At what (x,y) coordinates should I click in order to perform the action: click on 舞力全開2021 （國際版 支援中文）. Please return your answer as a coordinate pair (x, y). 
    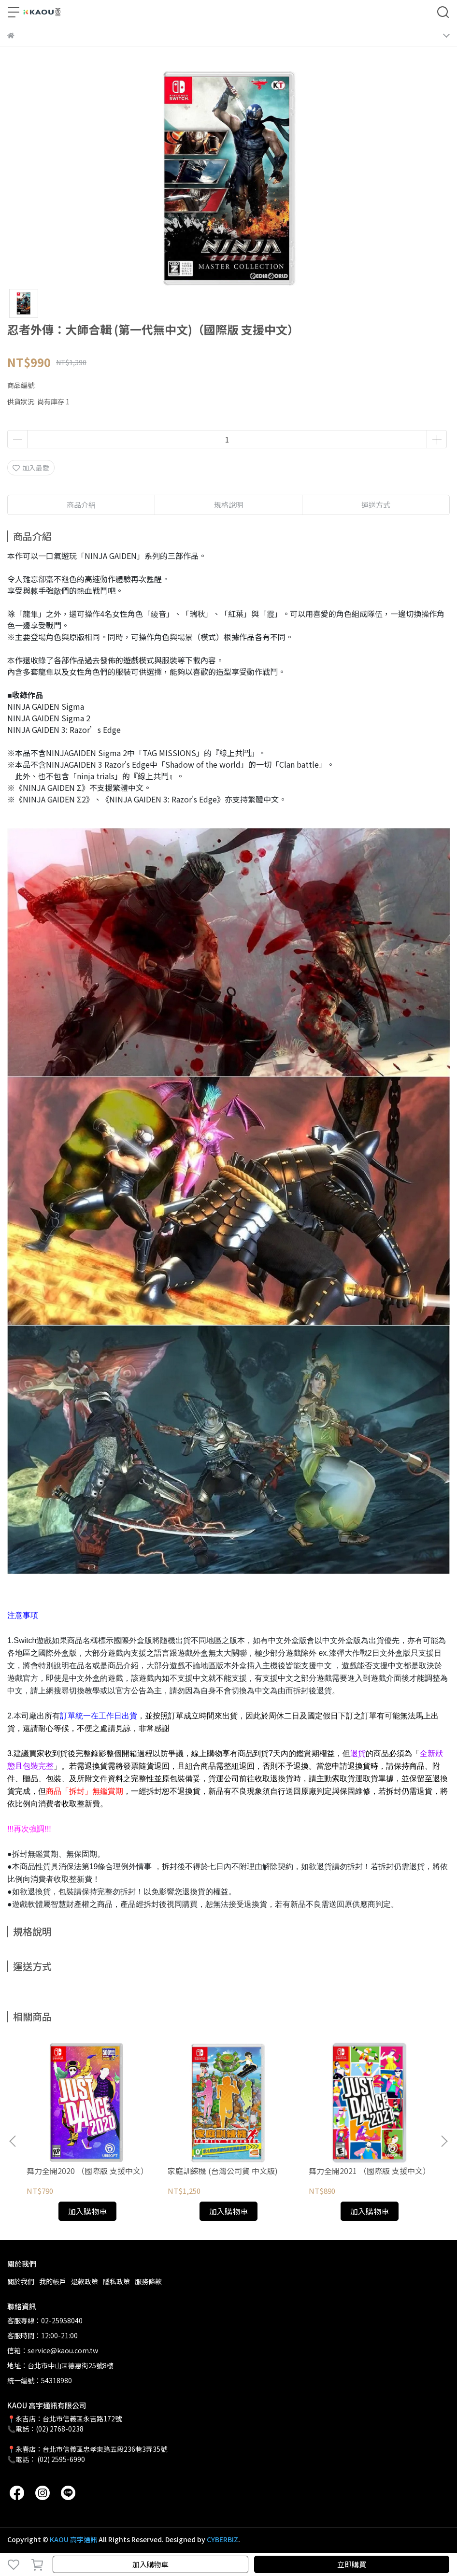
    Looking at the image, I should click on (369, 2170).